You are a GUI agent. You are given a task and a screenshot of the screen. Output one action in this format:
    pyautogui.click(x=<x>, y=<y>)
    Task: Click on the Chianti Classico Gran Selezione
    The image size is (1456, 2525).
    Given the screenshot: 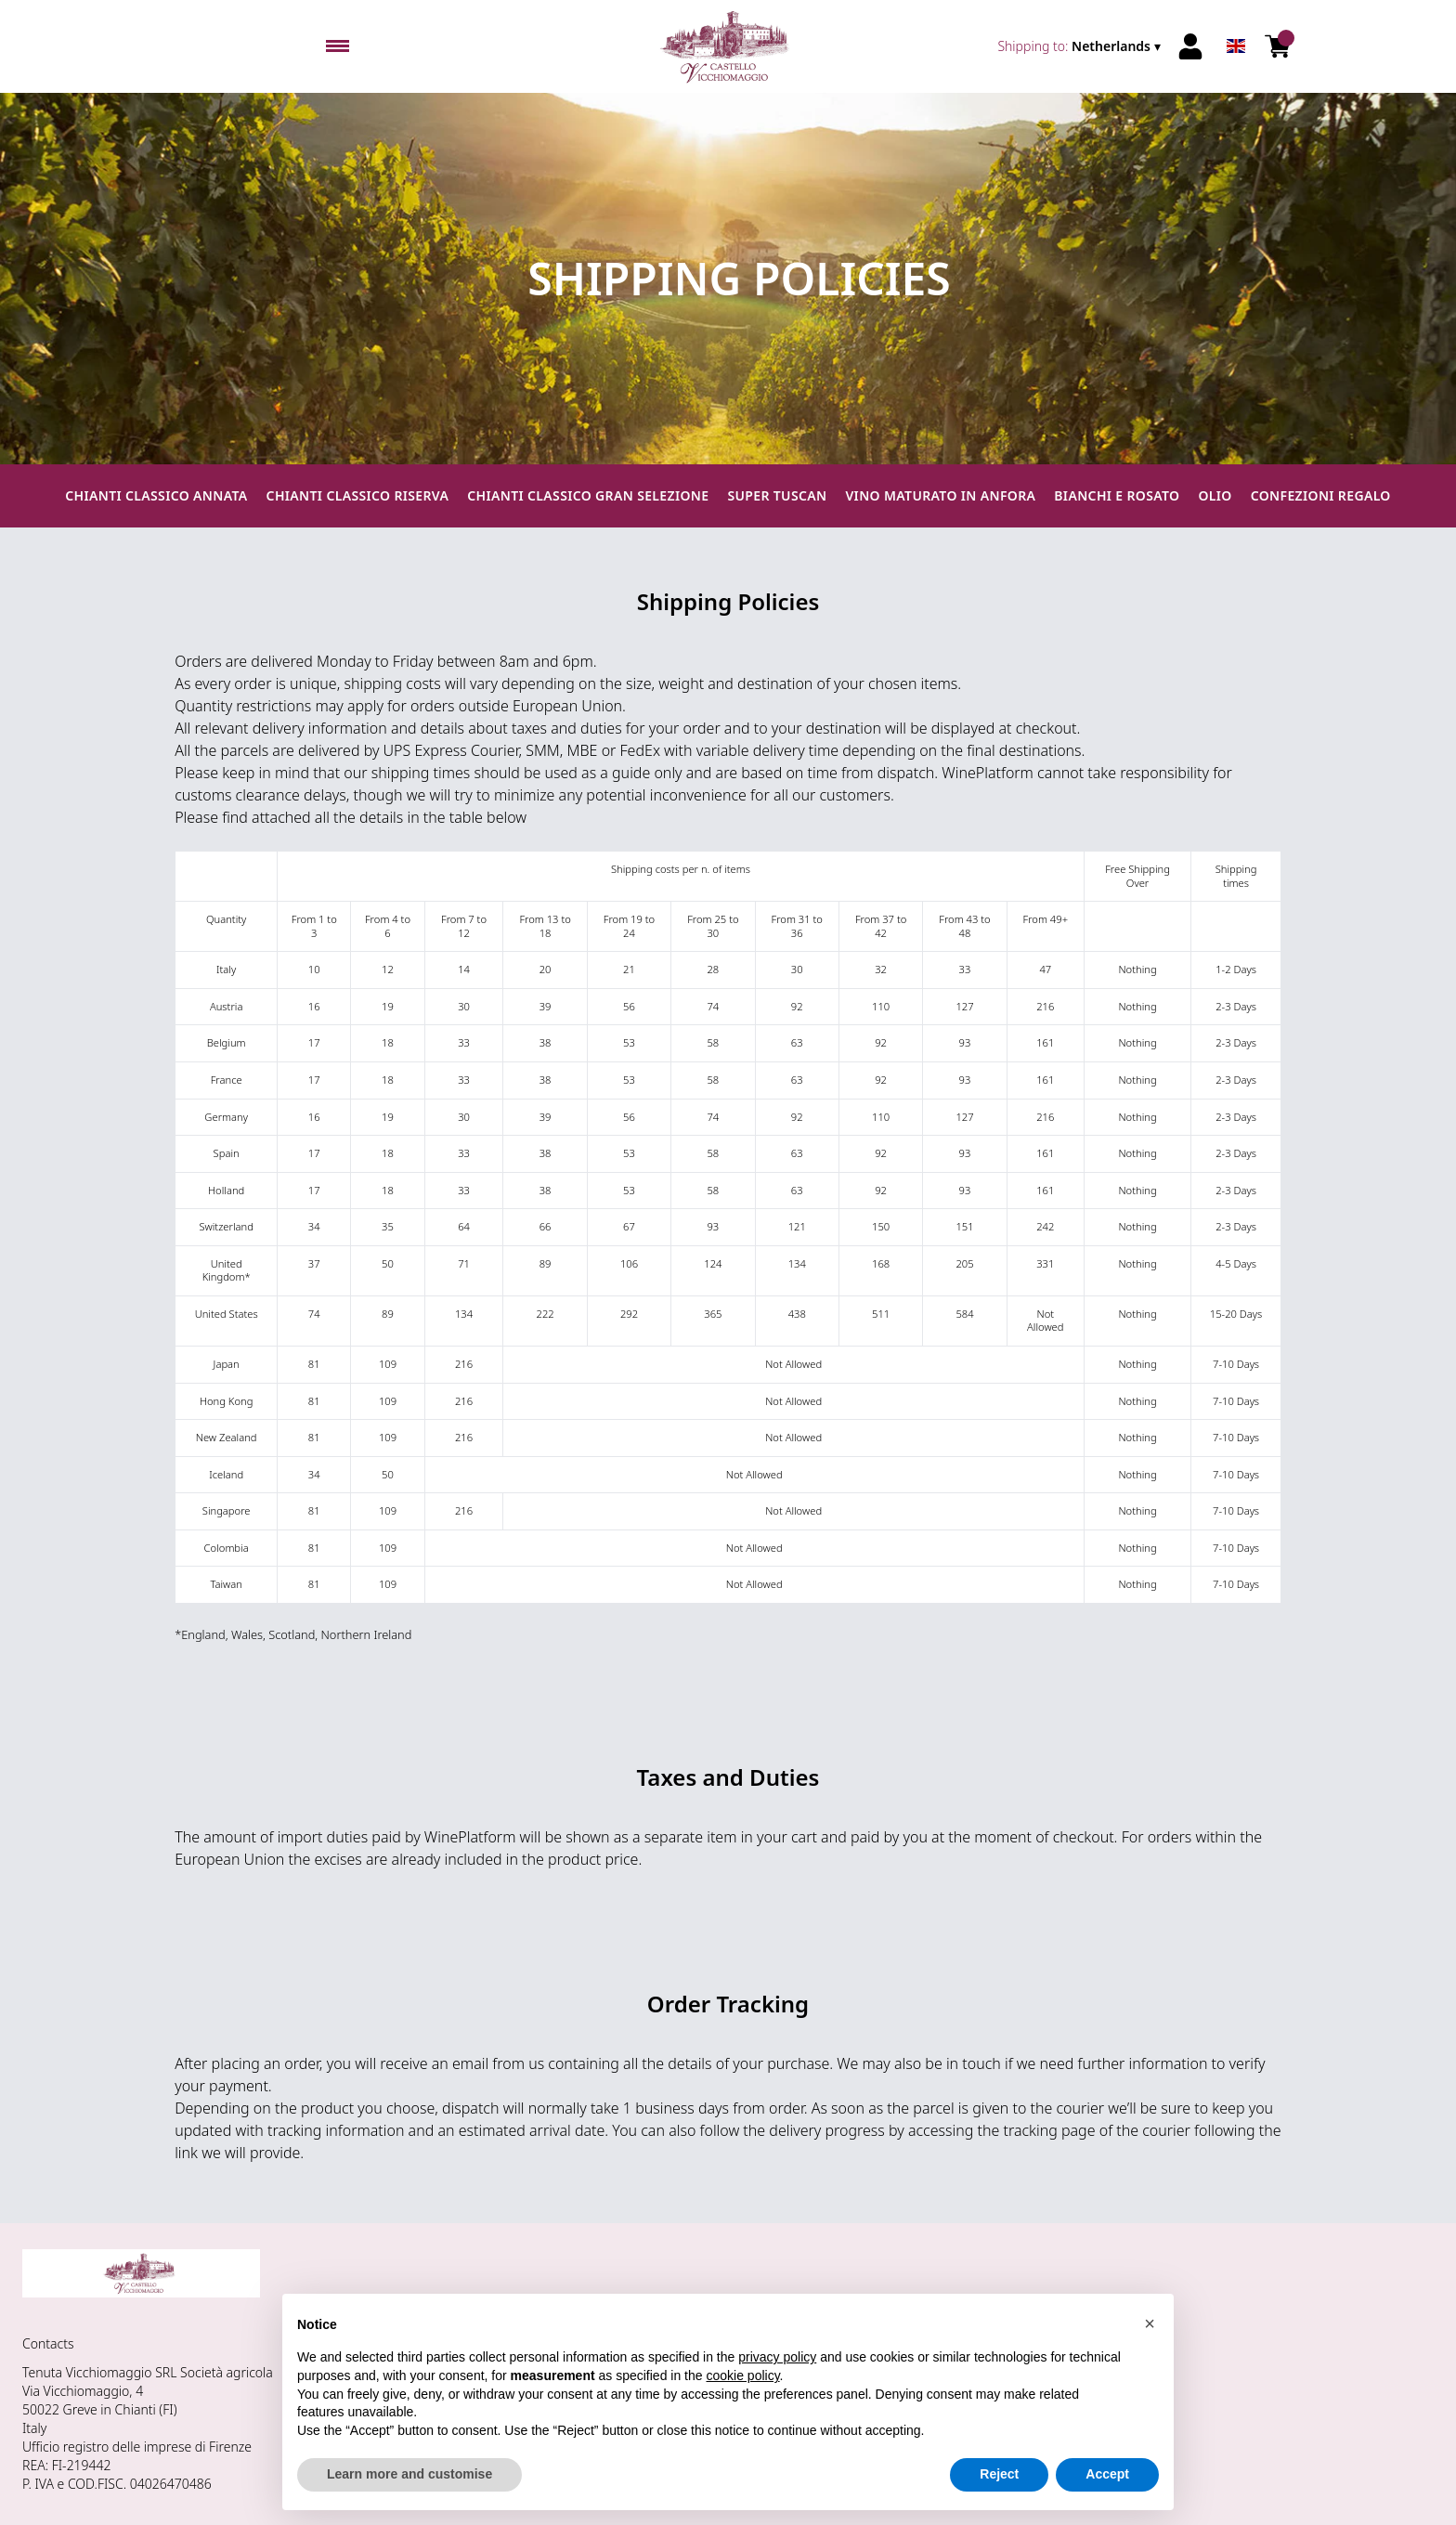 What is the action you would take?
    pyautogui.click(x=587, y=495)
    